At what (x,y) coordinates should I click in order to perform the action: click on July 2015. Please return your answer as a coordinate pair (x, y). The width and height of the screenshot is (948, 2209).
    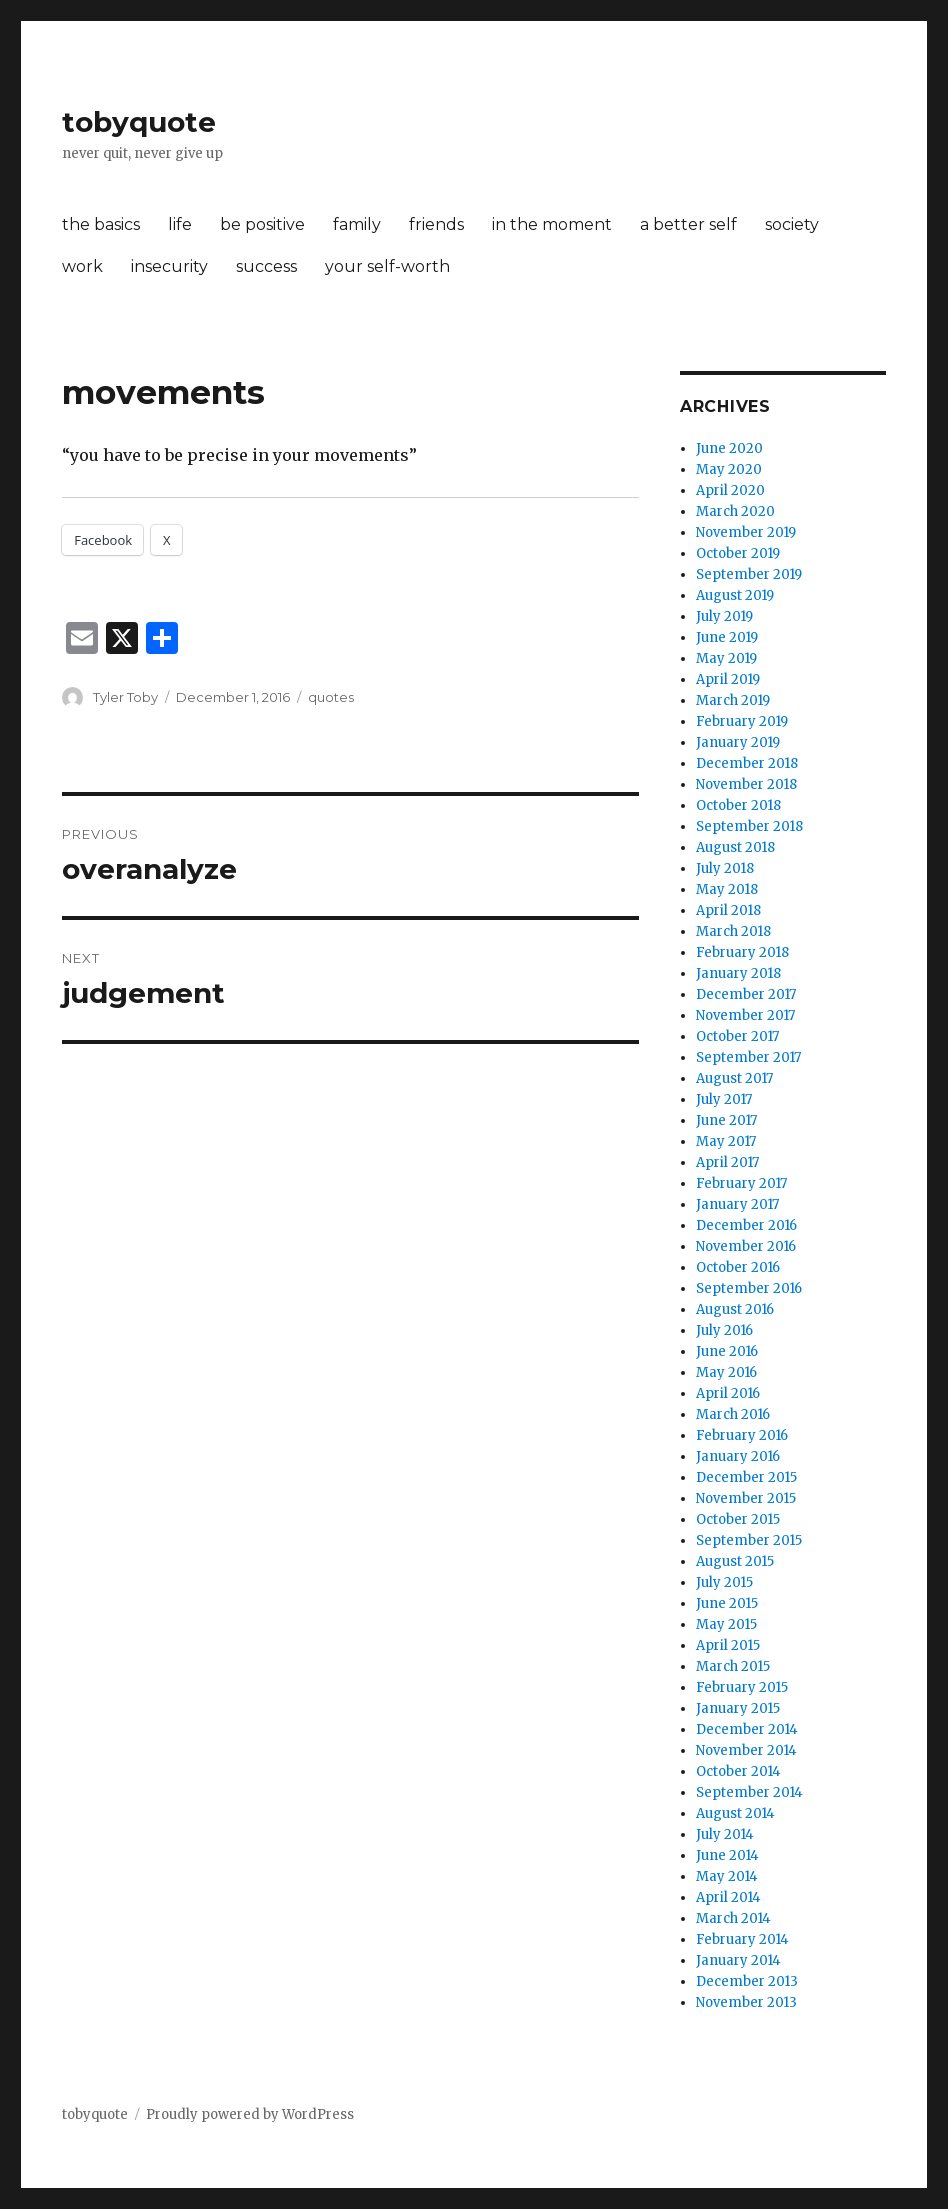
    Looking at the image, I should click on (724, 1582).